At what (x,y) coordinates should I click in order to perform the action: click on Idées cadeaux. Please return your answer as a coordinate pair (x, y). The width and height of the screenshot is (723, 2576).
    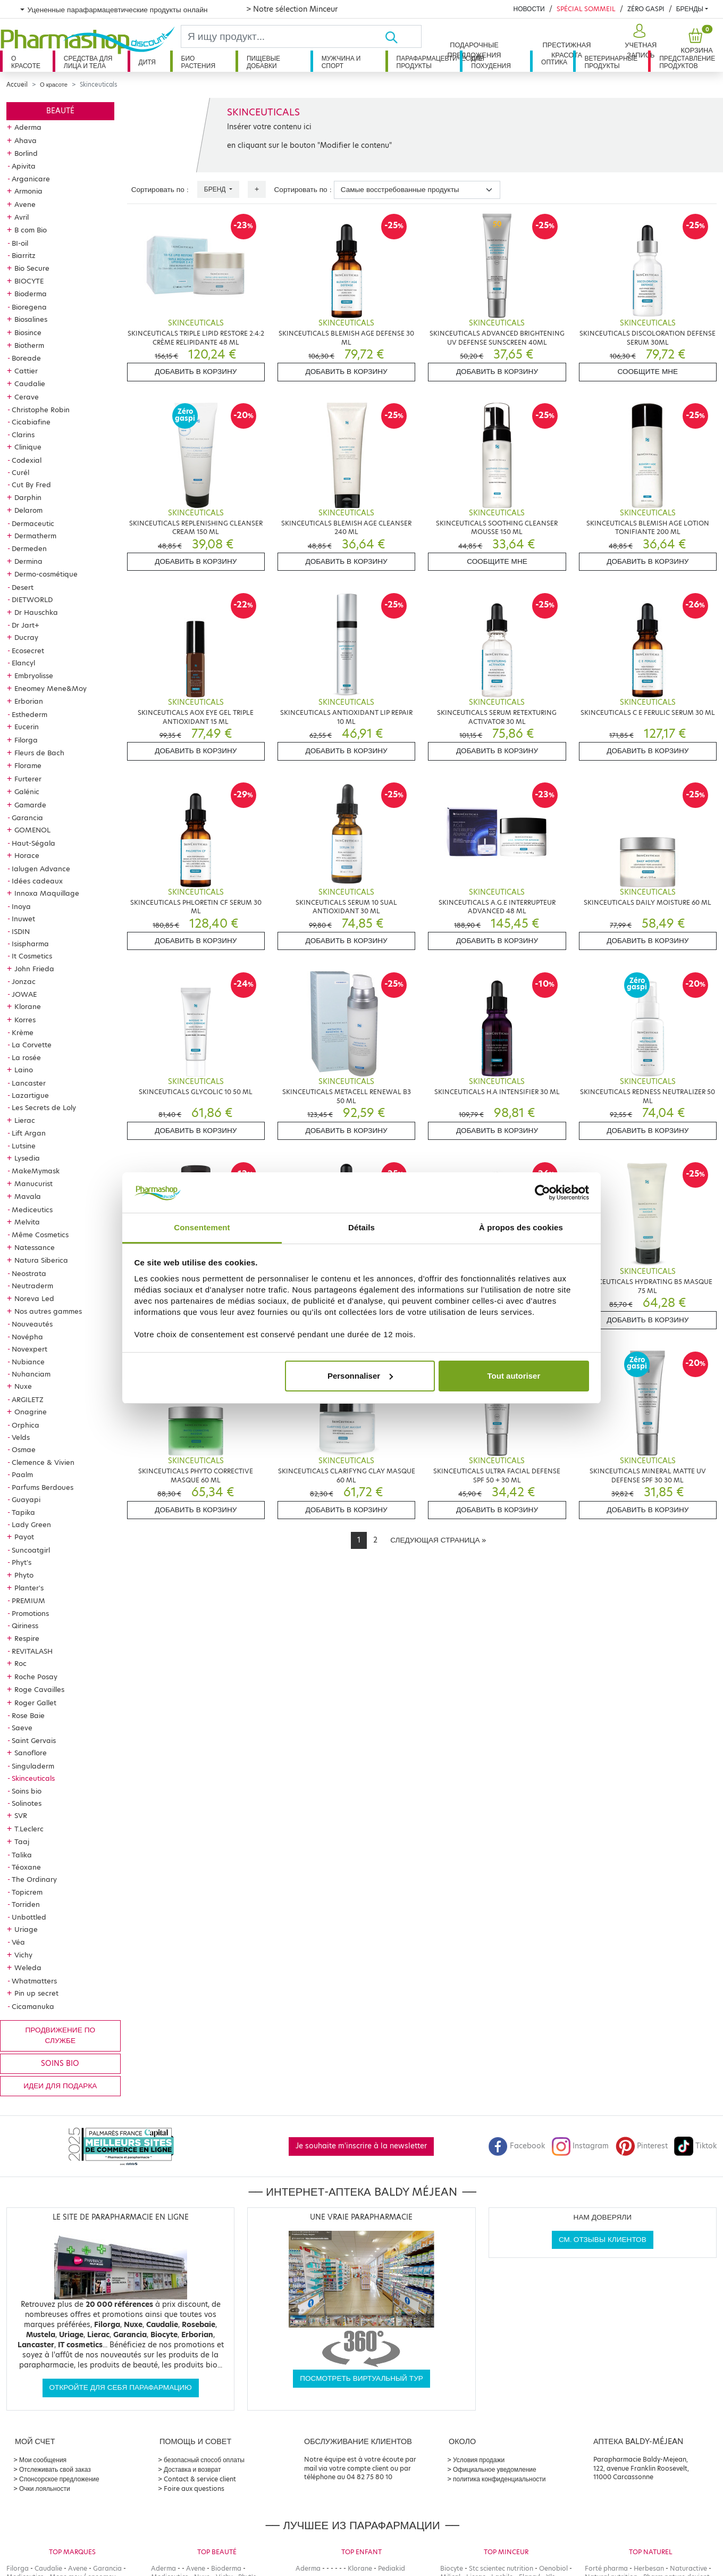
    Looking at the image, I should click on (37, 881).